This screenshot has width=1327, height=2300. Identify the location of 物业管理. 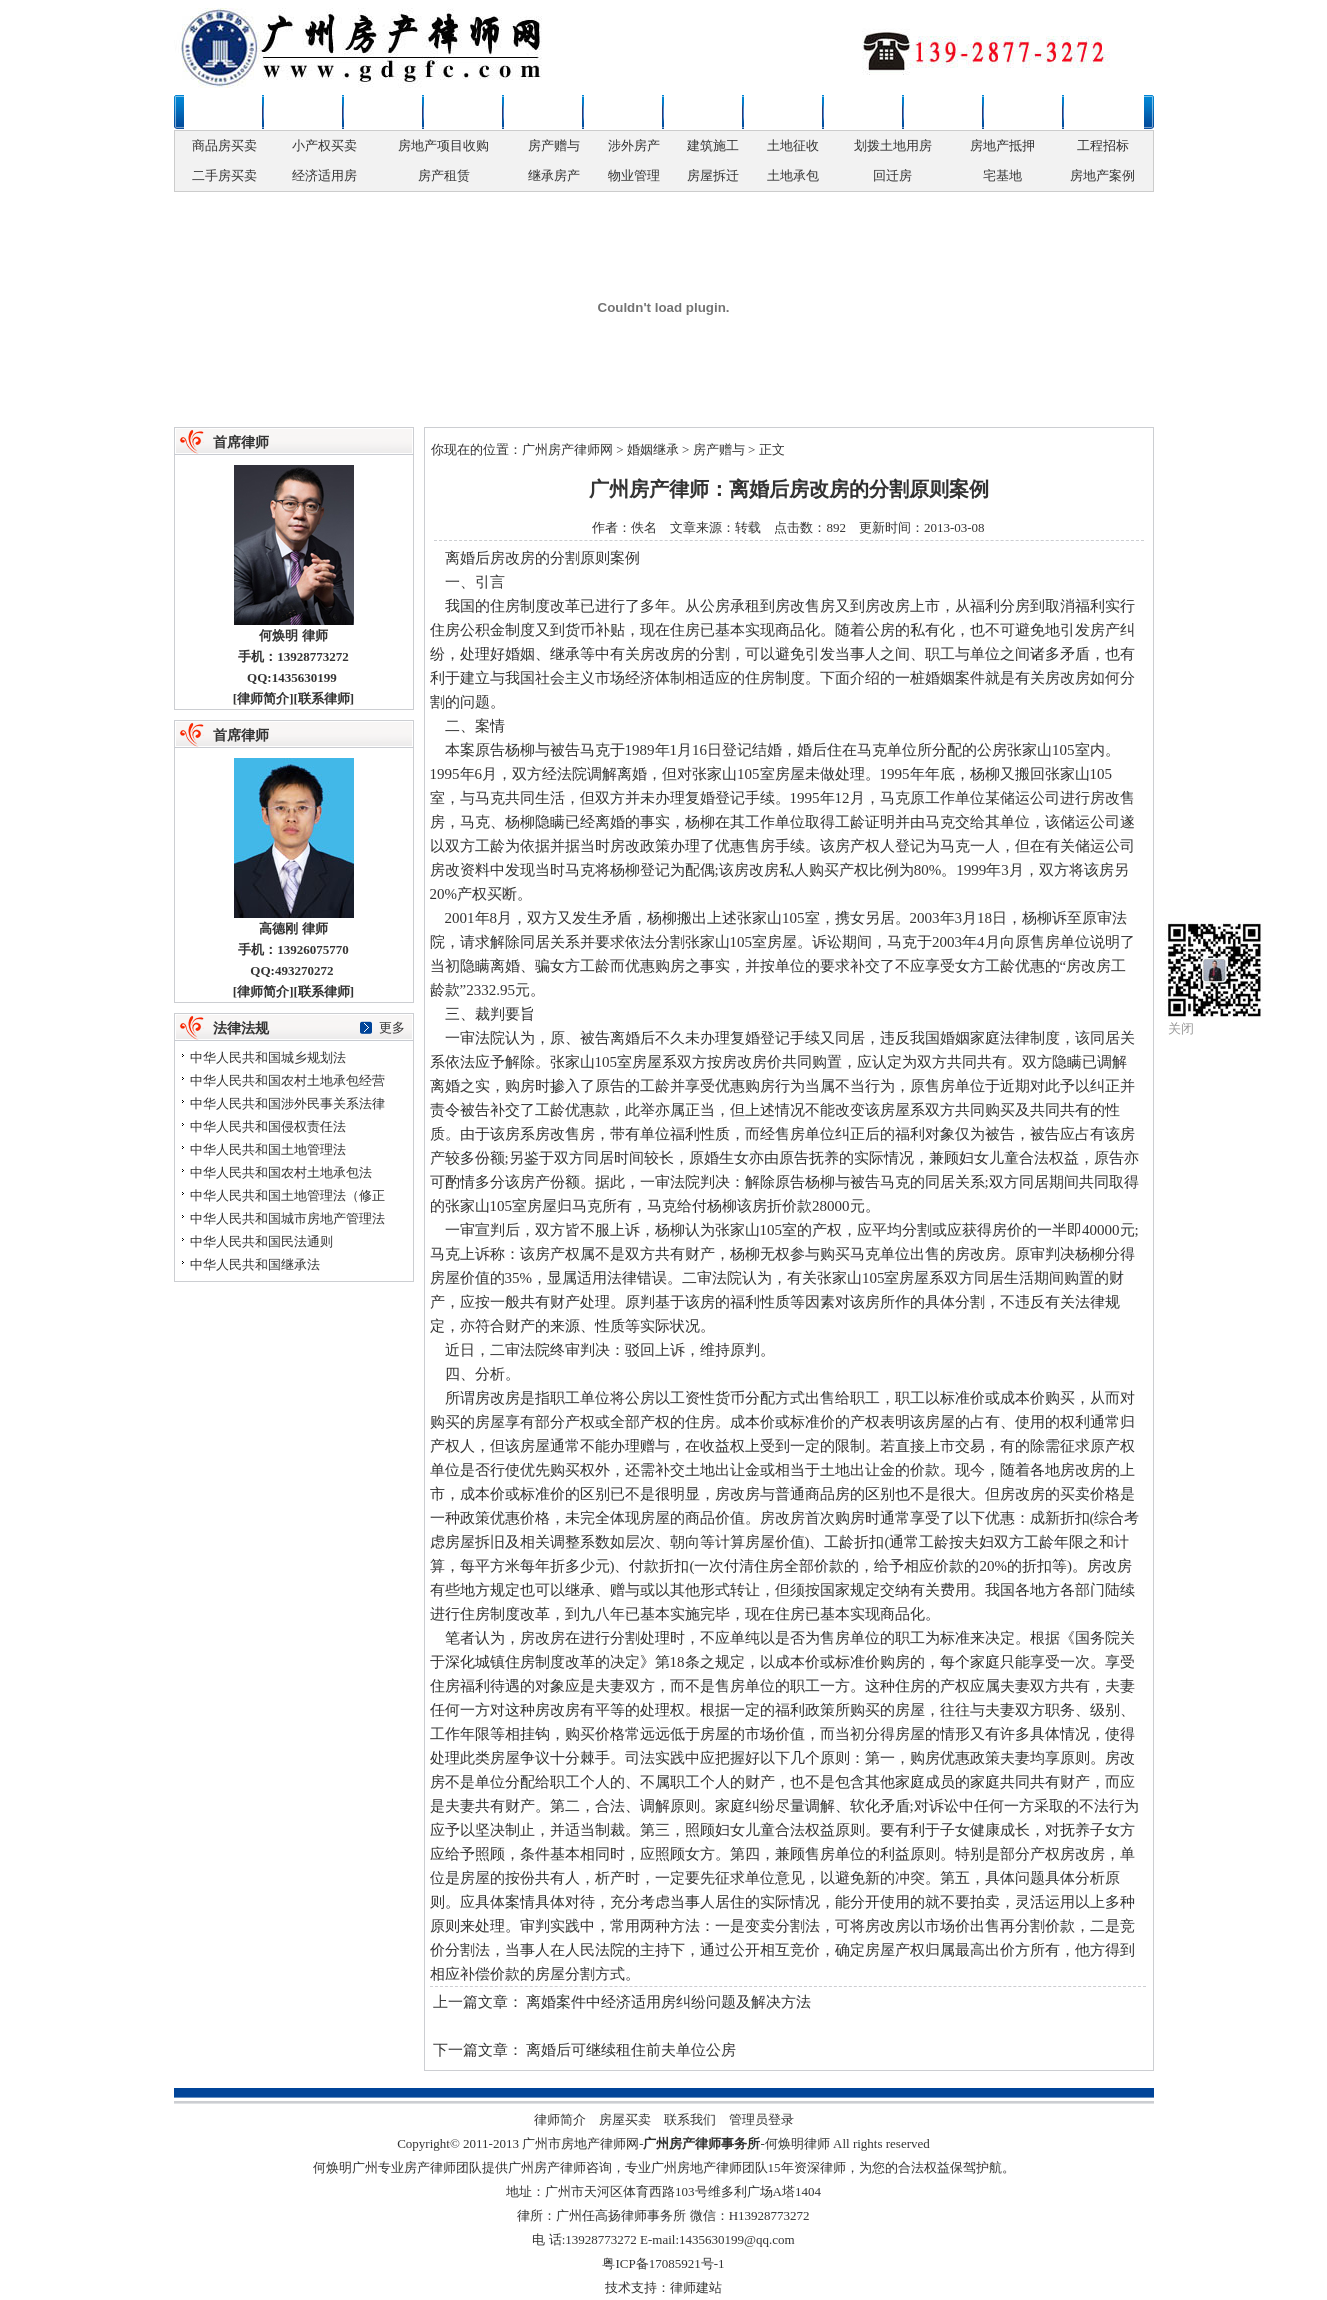
(634, 175).